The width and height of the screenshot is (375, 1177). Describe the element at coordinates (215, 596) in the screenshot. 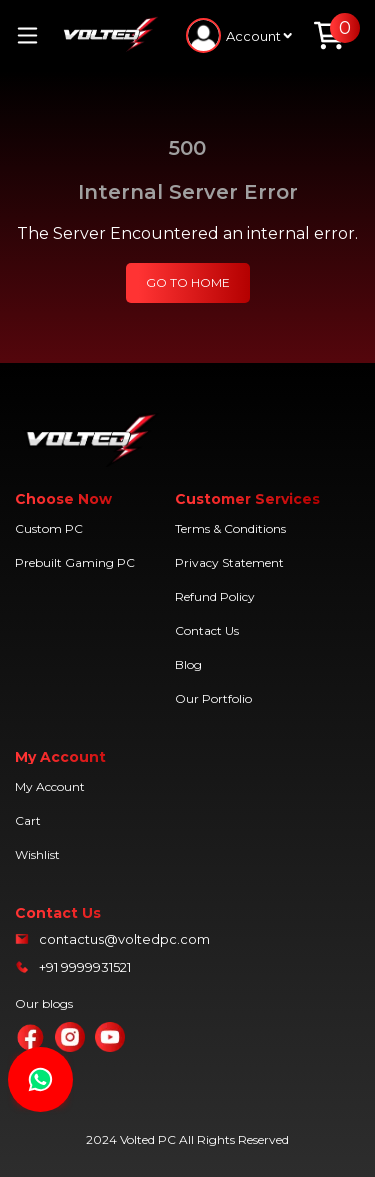

I see `Refund Policy` at that location.